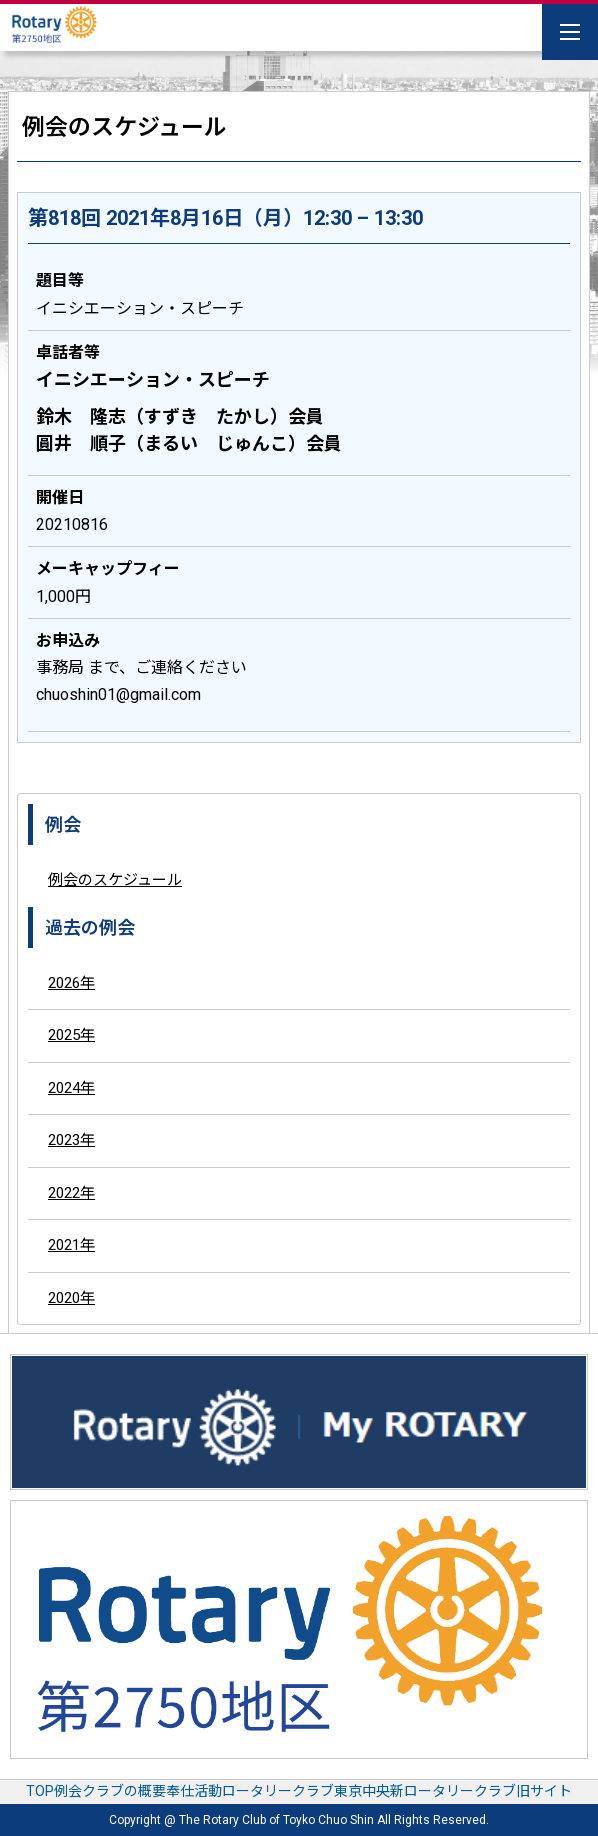  What do you see at coordinates (40, 1791) in the screenshot?
I see `TOP` at bounding box center [40, 1791].